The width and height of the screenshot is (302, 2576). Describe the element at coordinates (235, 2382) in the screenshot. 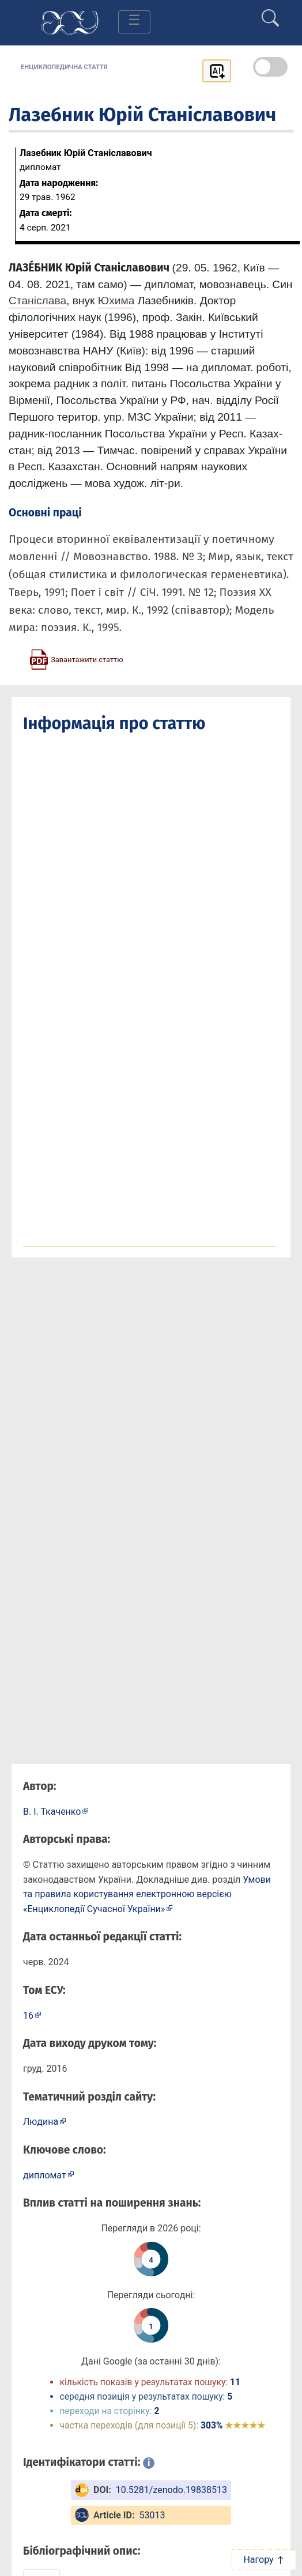

I see `11` at that location.